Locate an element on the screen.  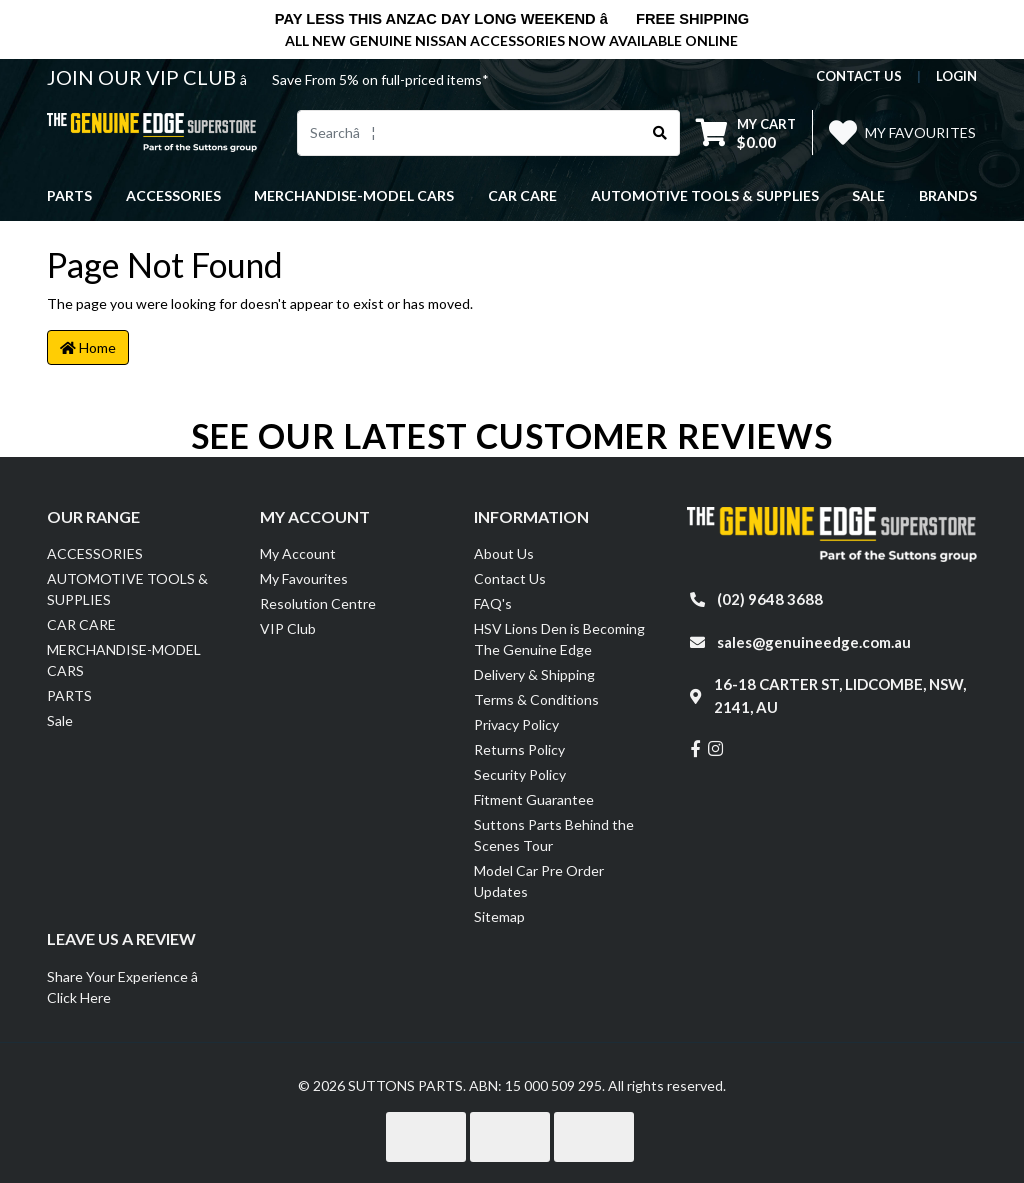
Returns Policy is located at coordinates (519, 749).